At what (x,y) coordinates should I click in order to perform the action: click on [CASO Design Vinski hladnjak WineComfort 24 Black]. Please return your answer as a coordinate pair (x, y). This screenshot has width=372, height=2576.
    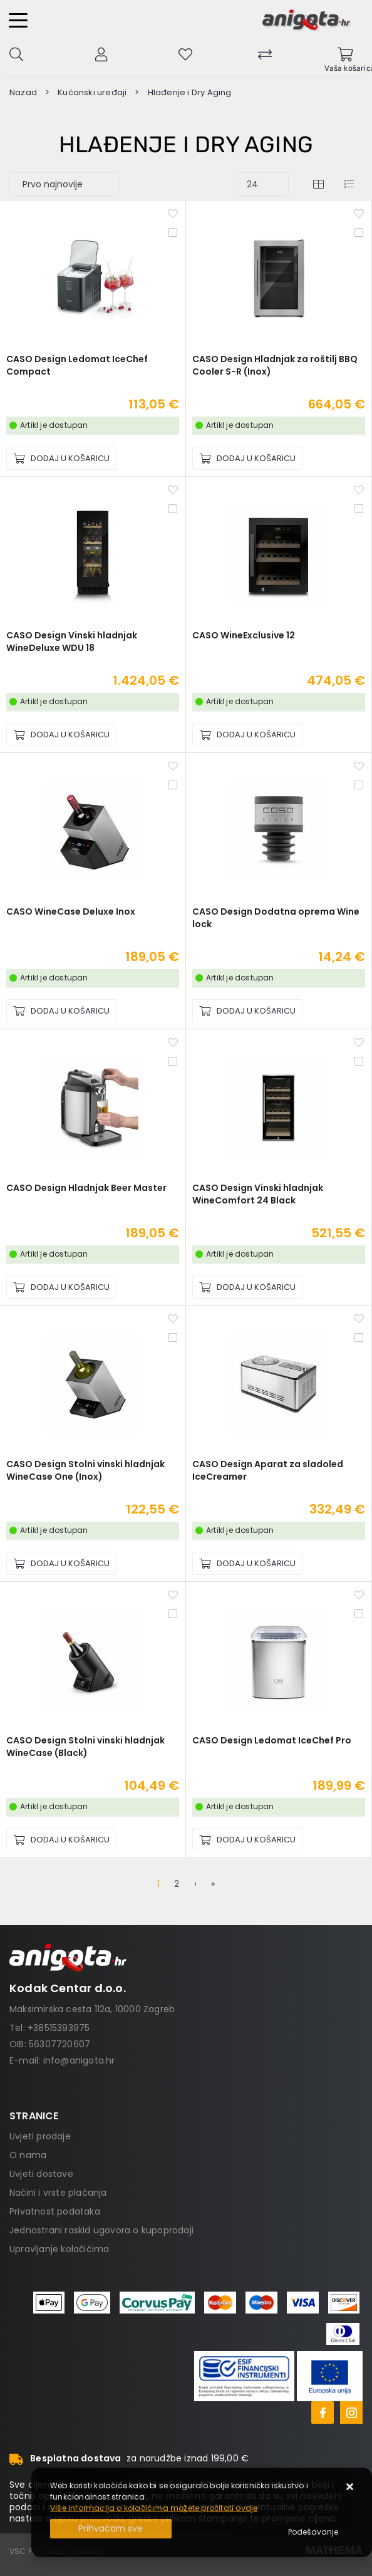
    Looking at the image, I should click on (247, 1287).